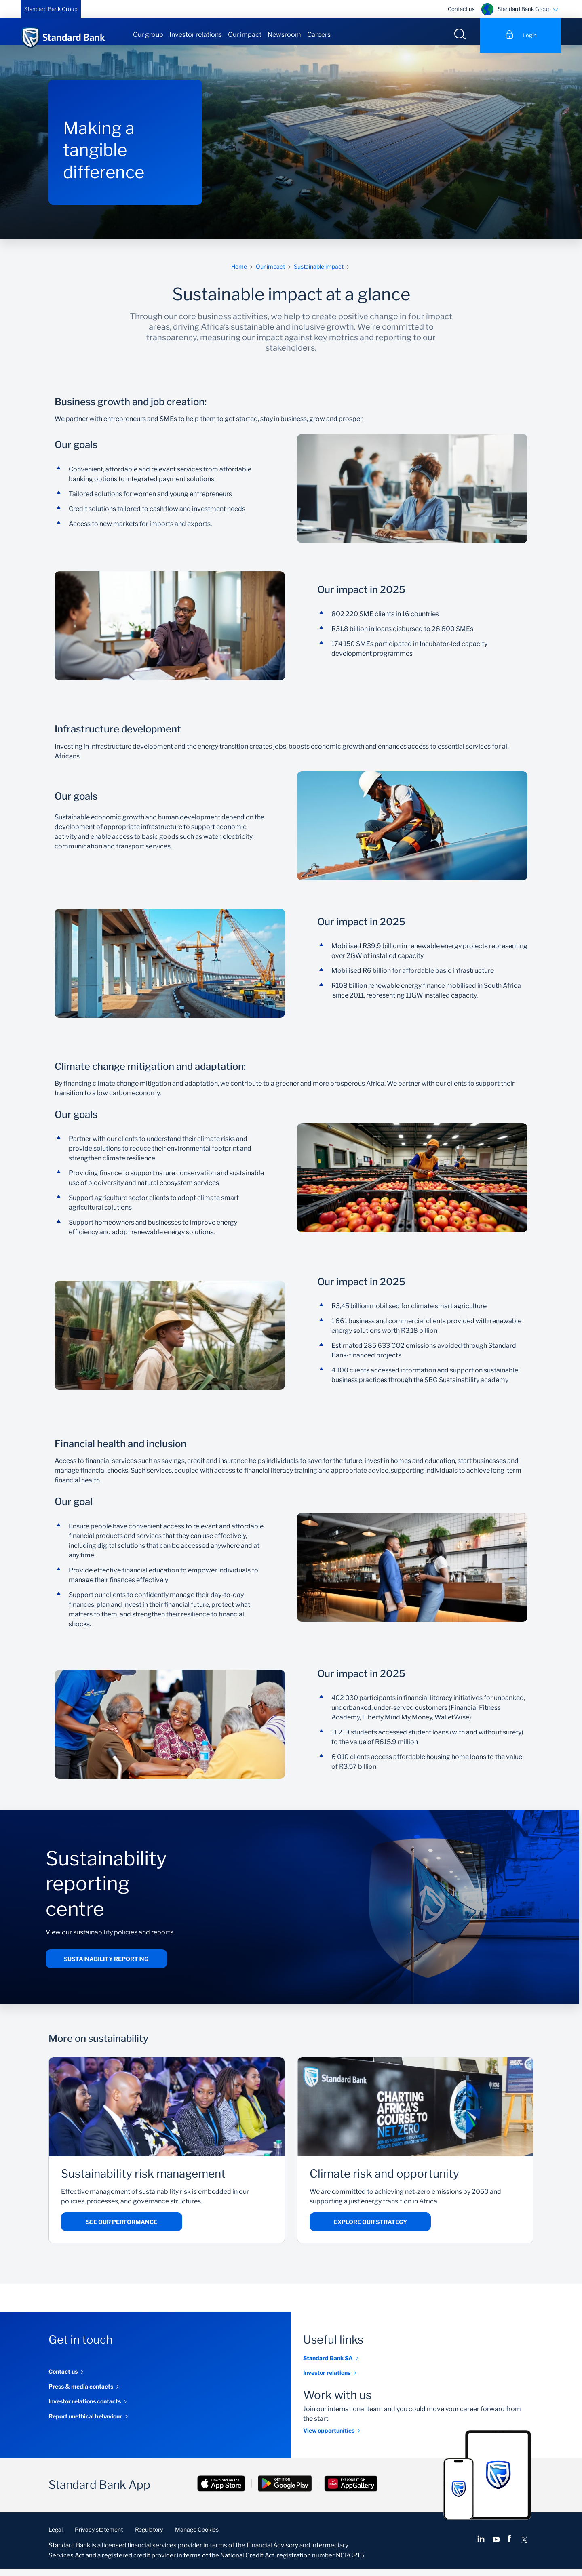  What do you see at coordinates (195, 34) in the screenshot?
I see `Investor relations` at bounding box center [195, 34].